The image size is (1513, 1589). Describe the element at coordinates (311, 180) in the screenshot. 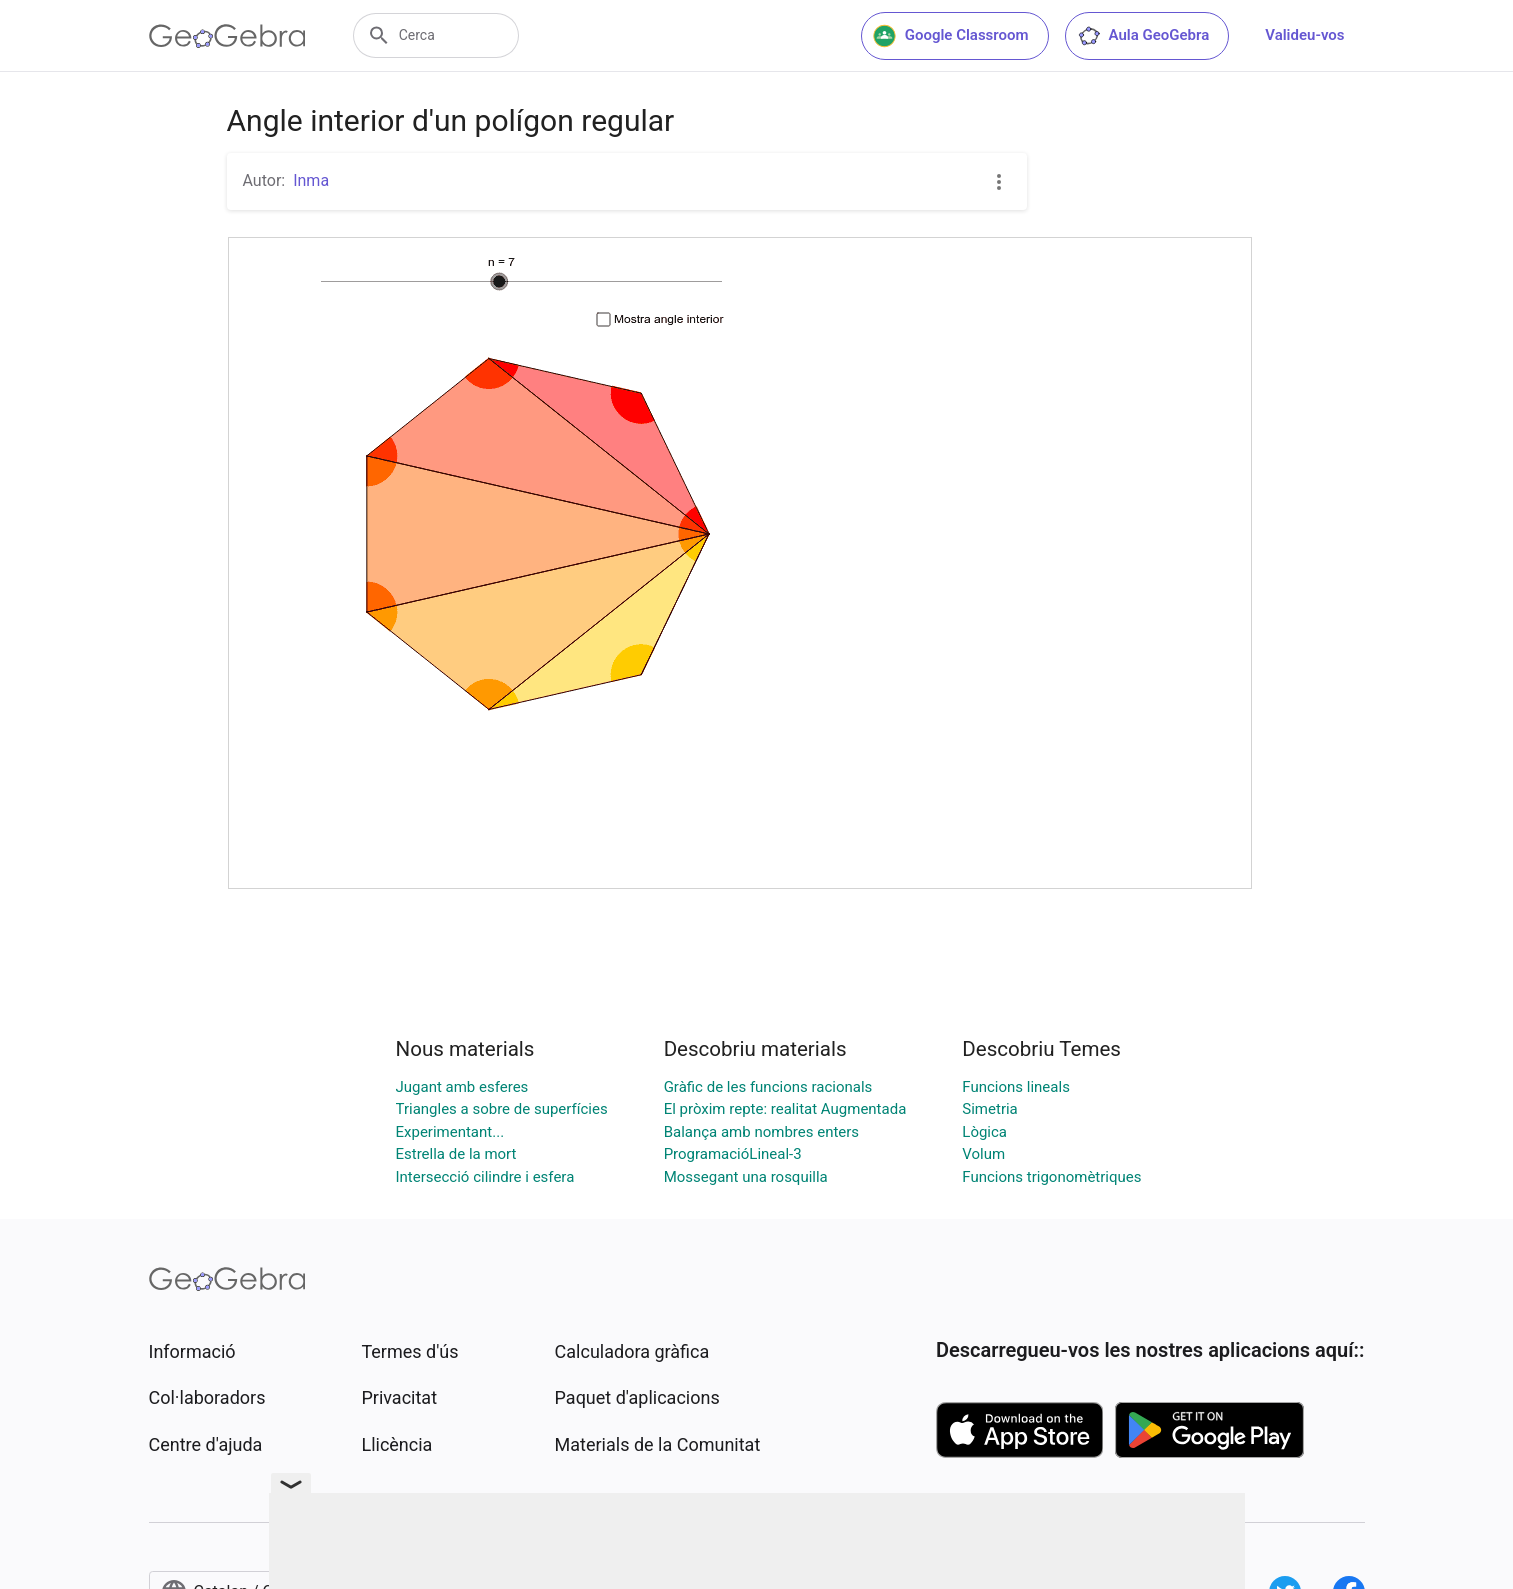

I see `Inma` at that location.